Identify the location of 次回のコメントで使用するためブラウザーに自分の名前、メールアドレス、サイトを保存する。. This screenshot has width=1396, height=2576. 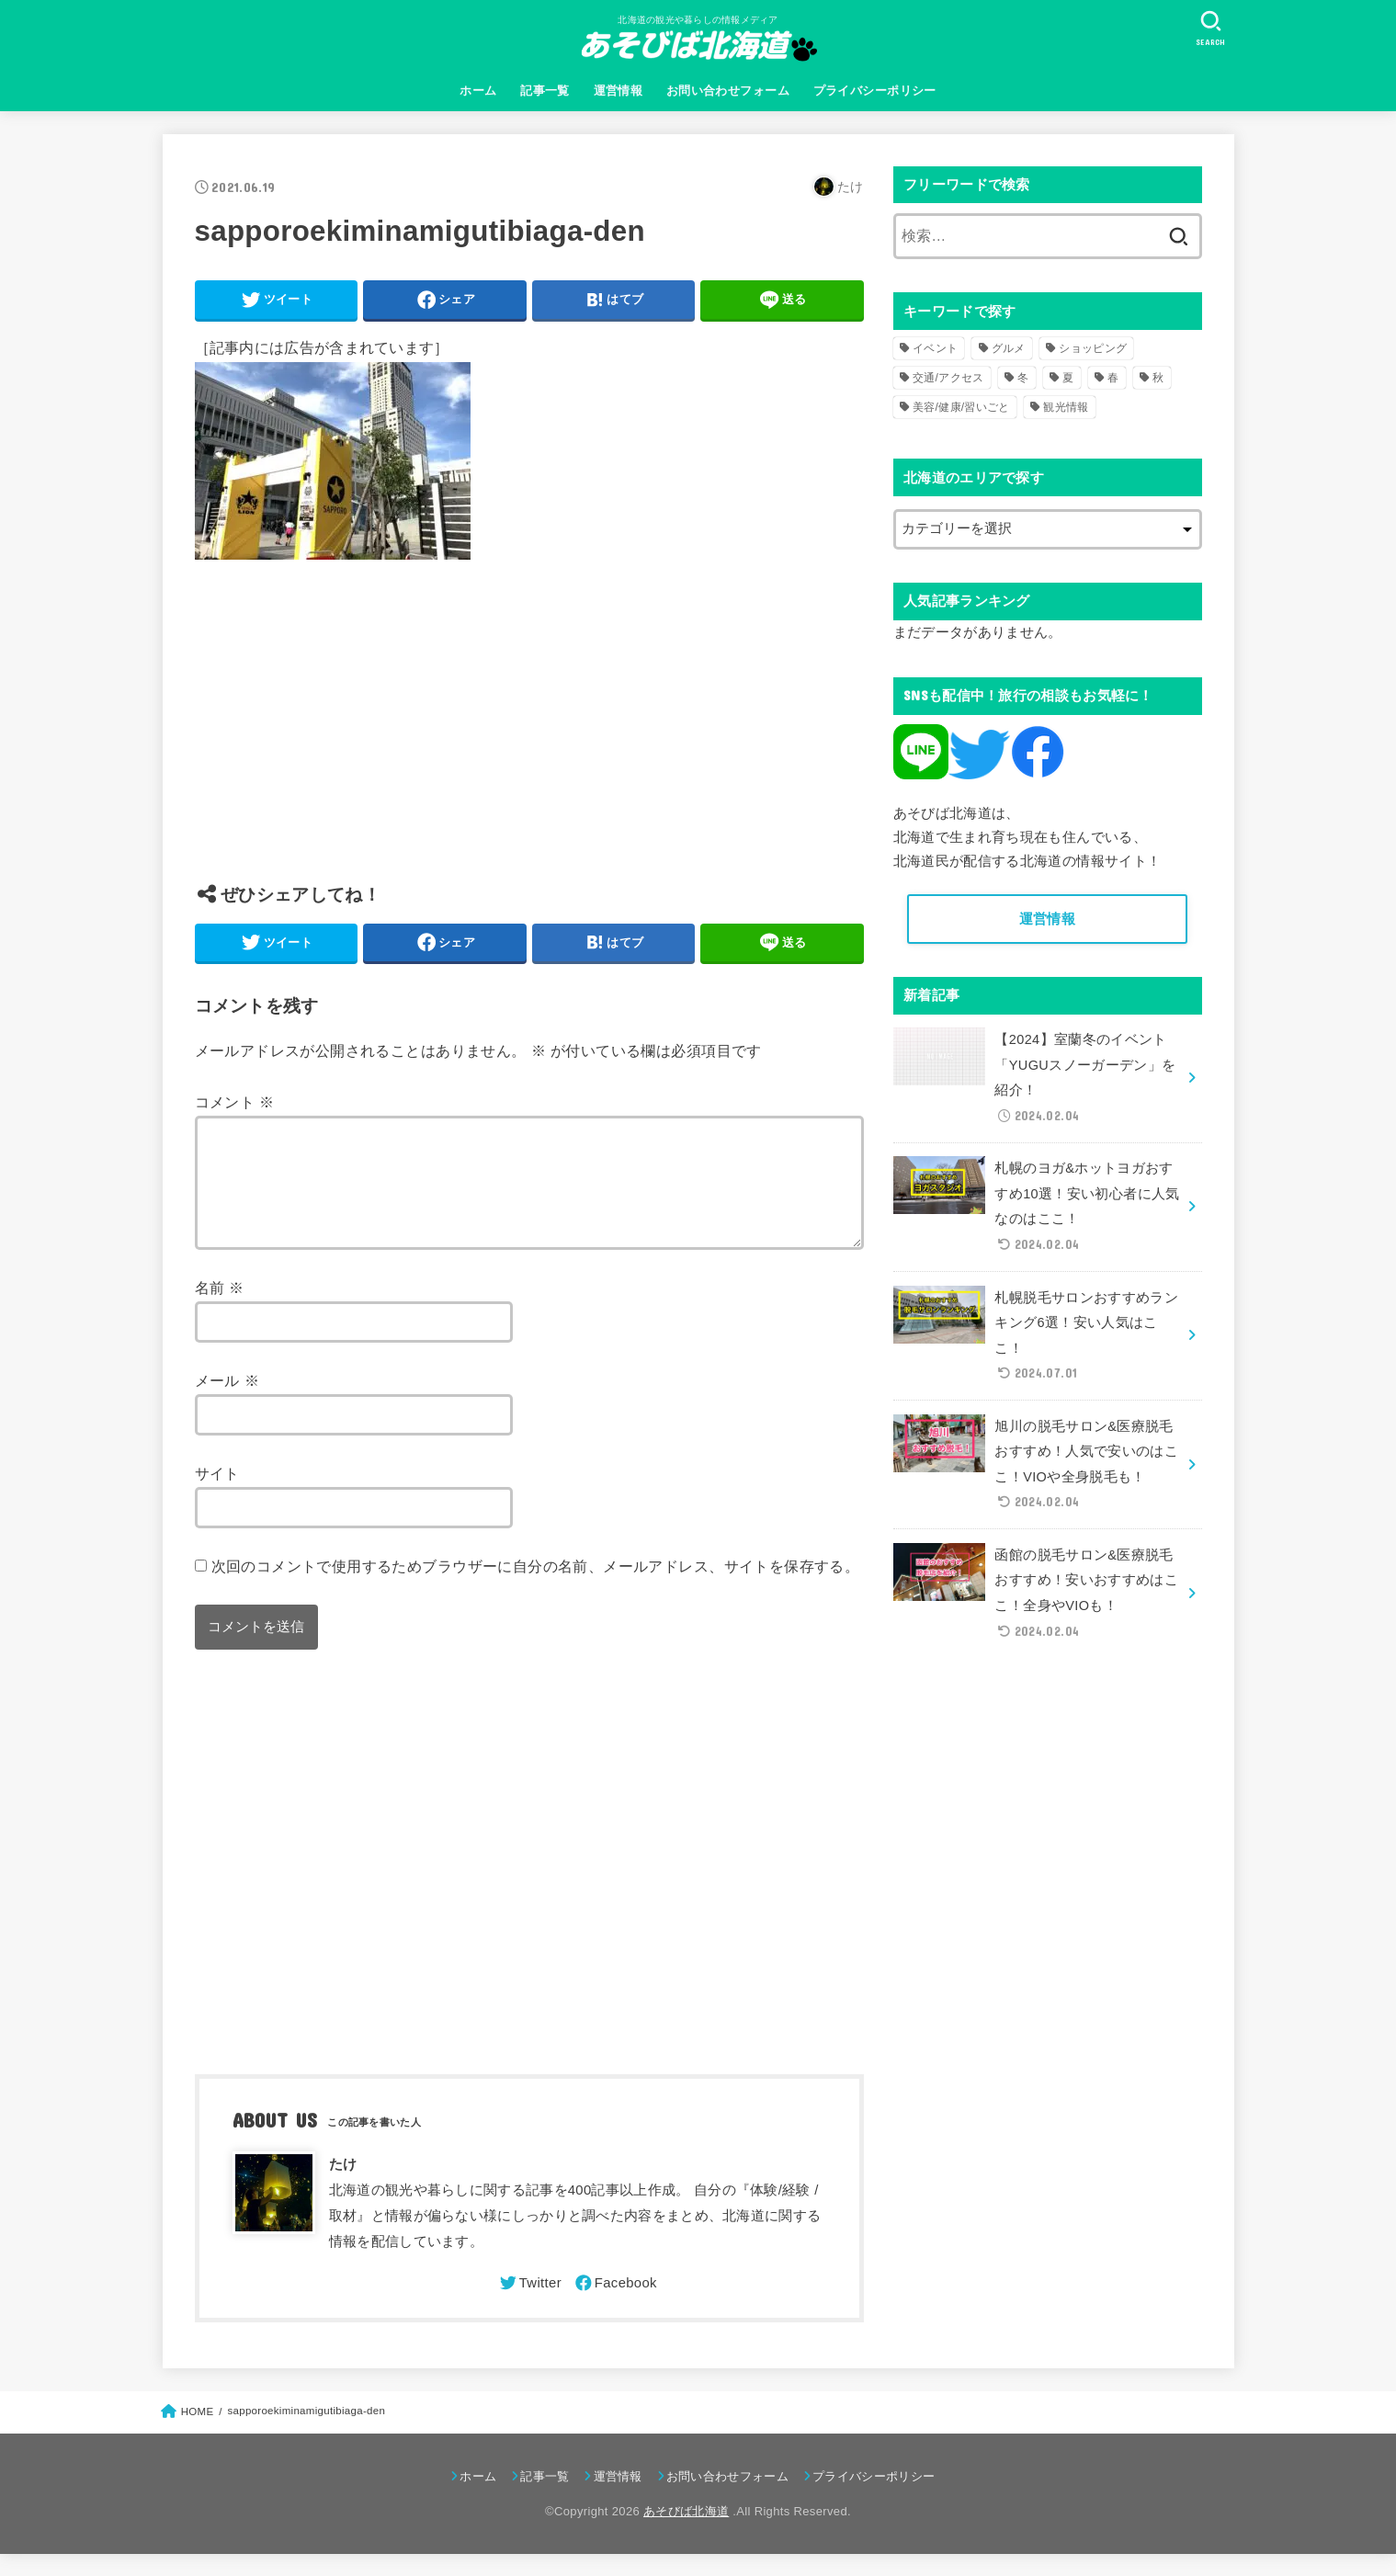
(535, 1588).